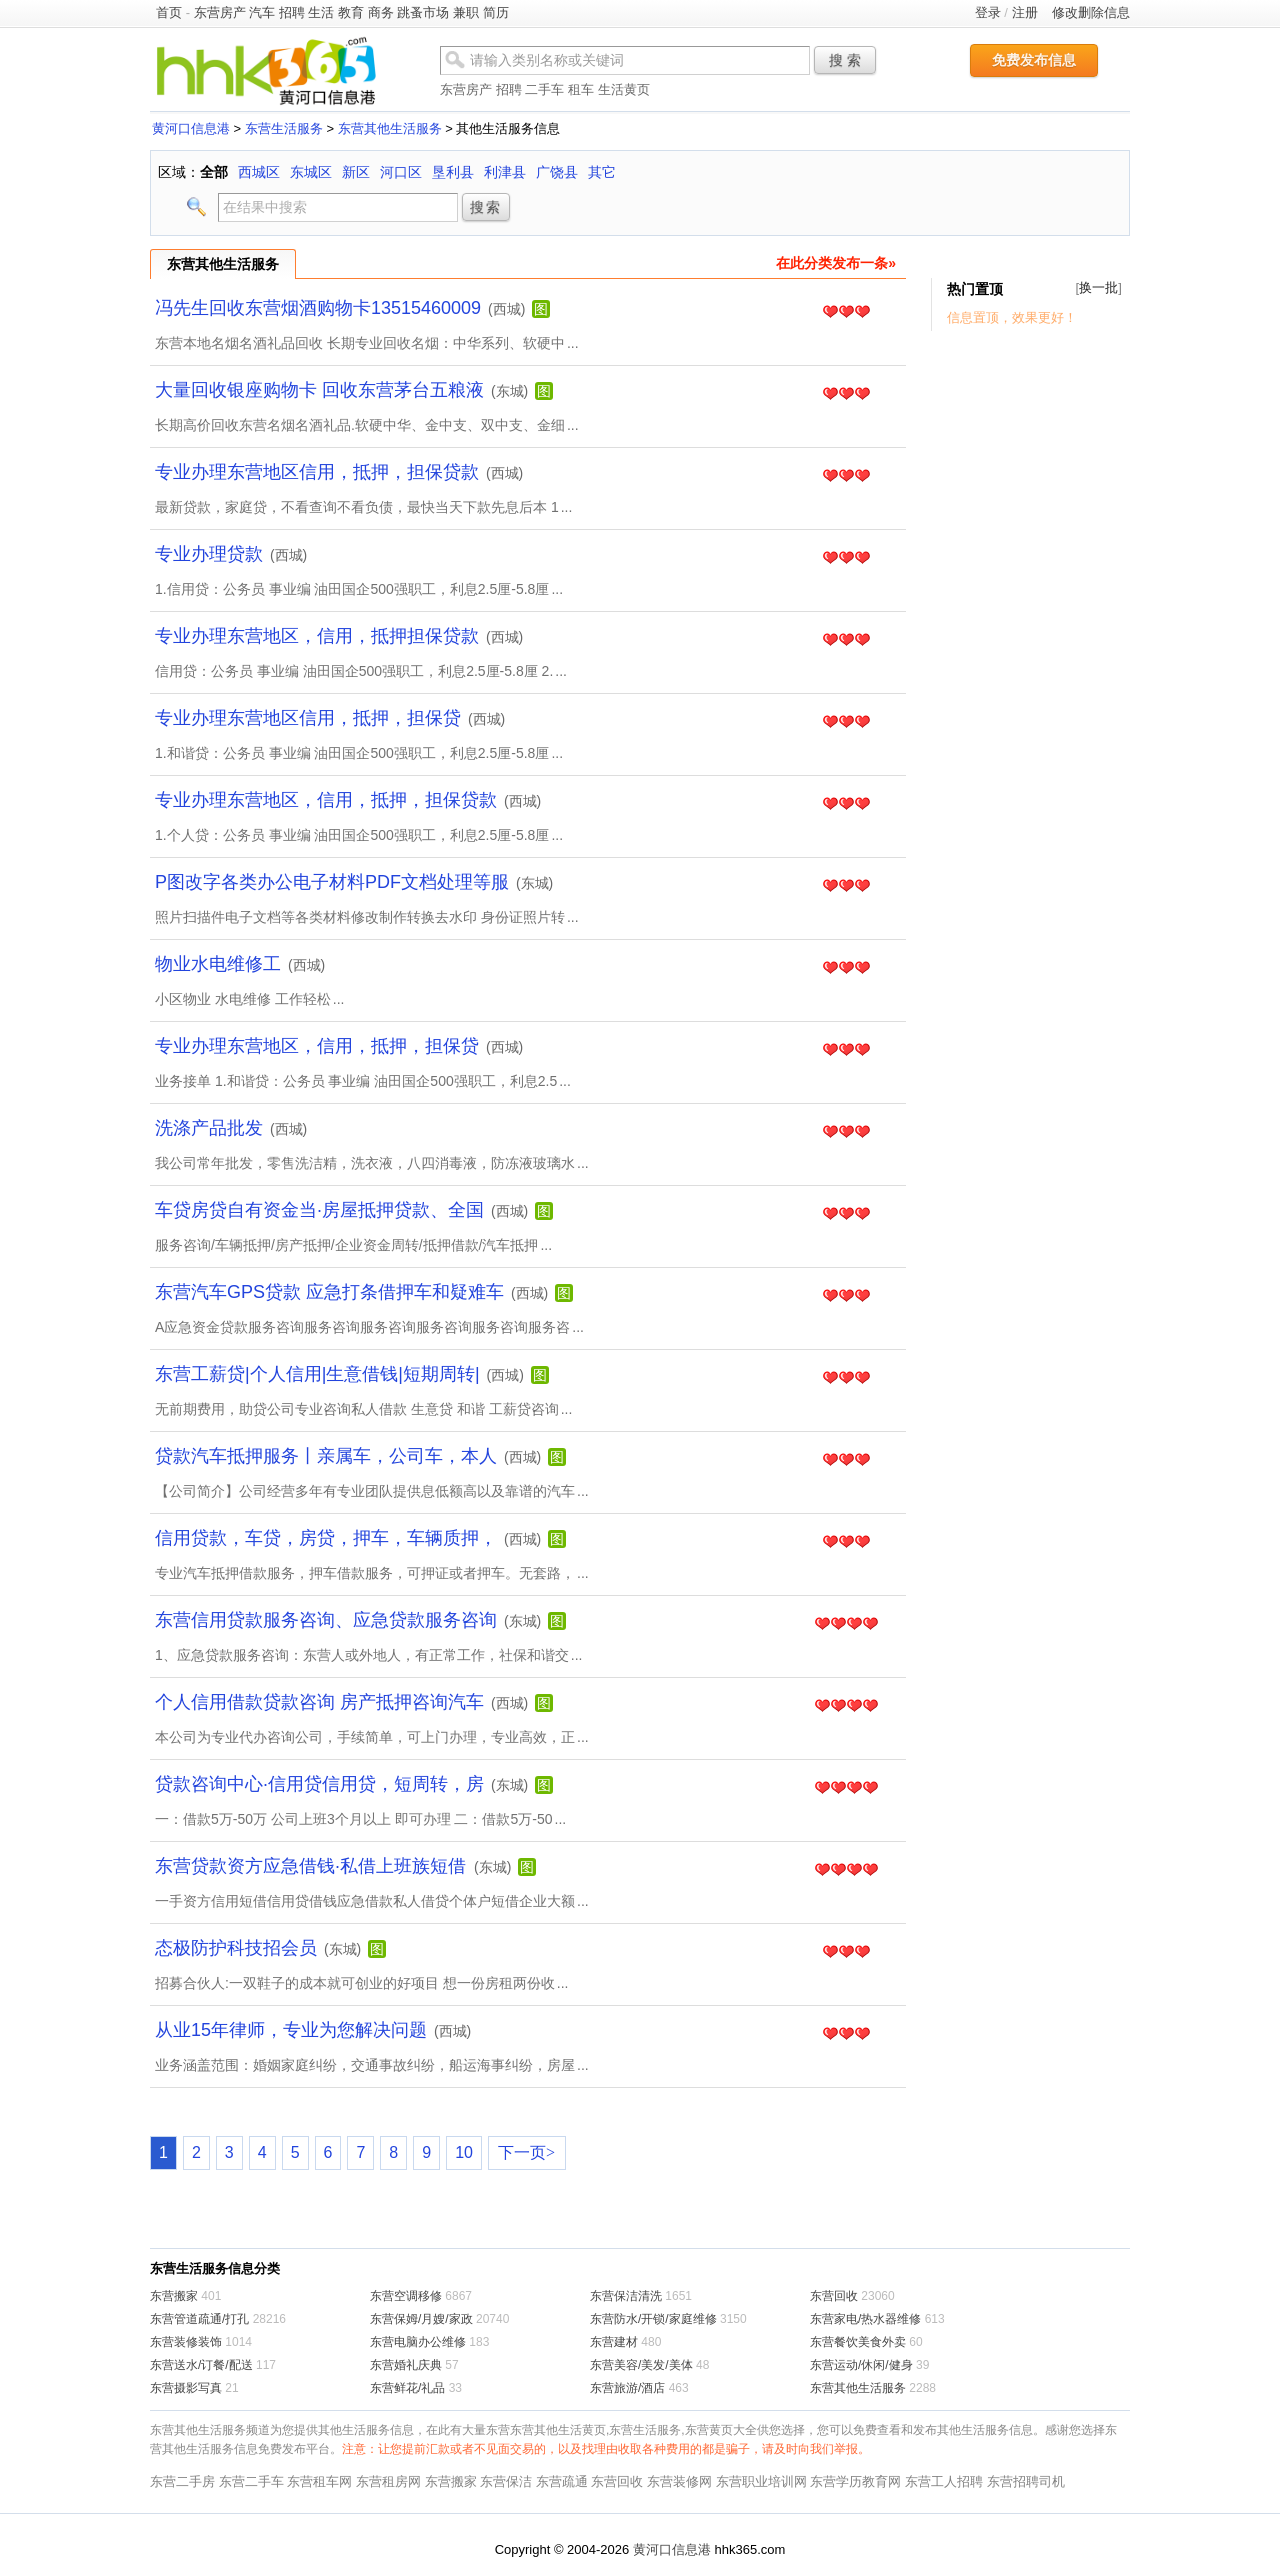 This screenshot has width=1280, height=2571. Describe the element at coordinates (505, 172) in the screenshot. I see `利津县` at that location.